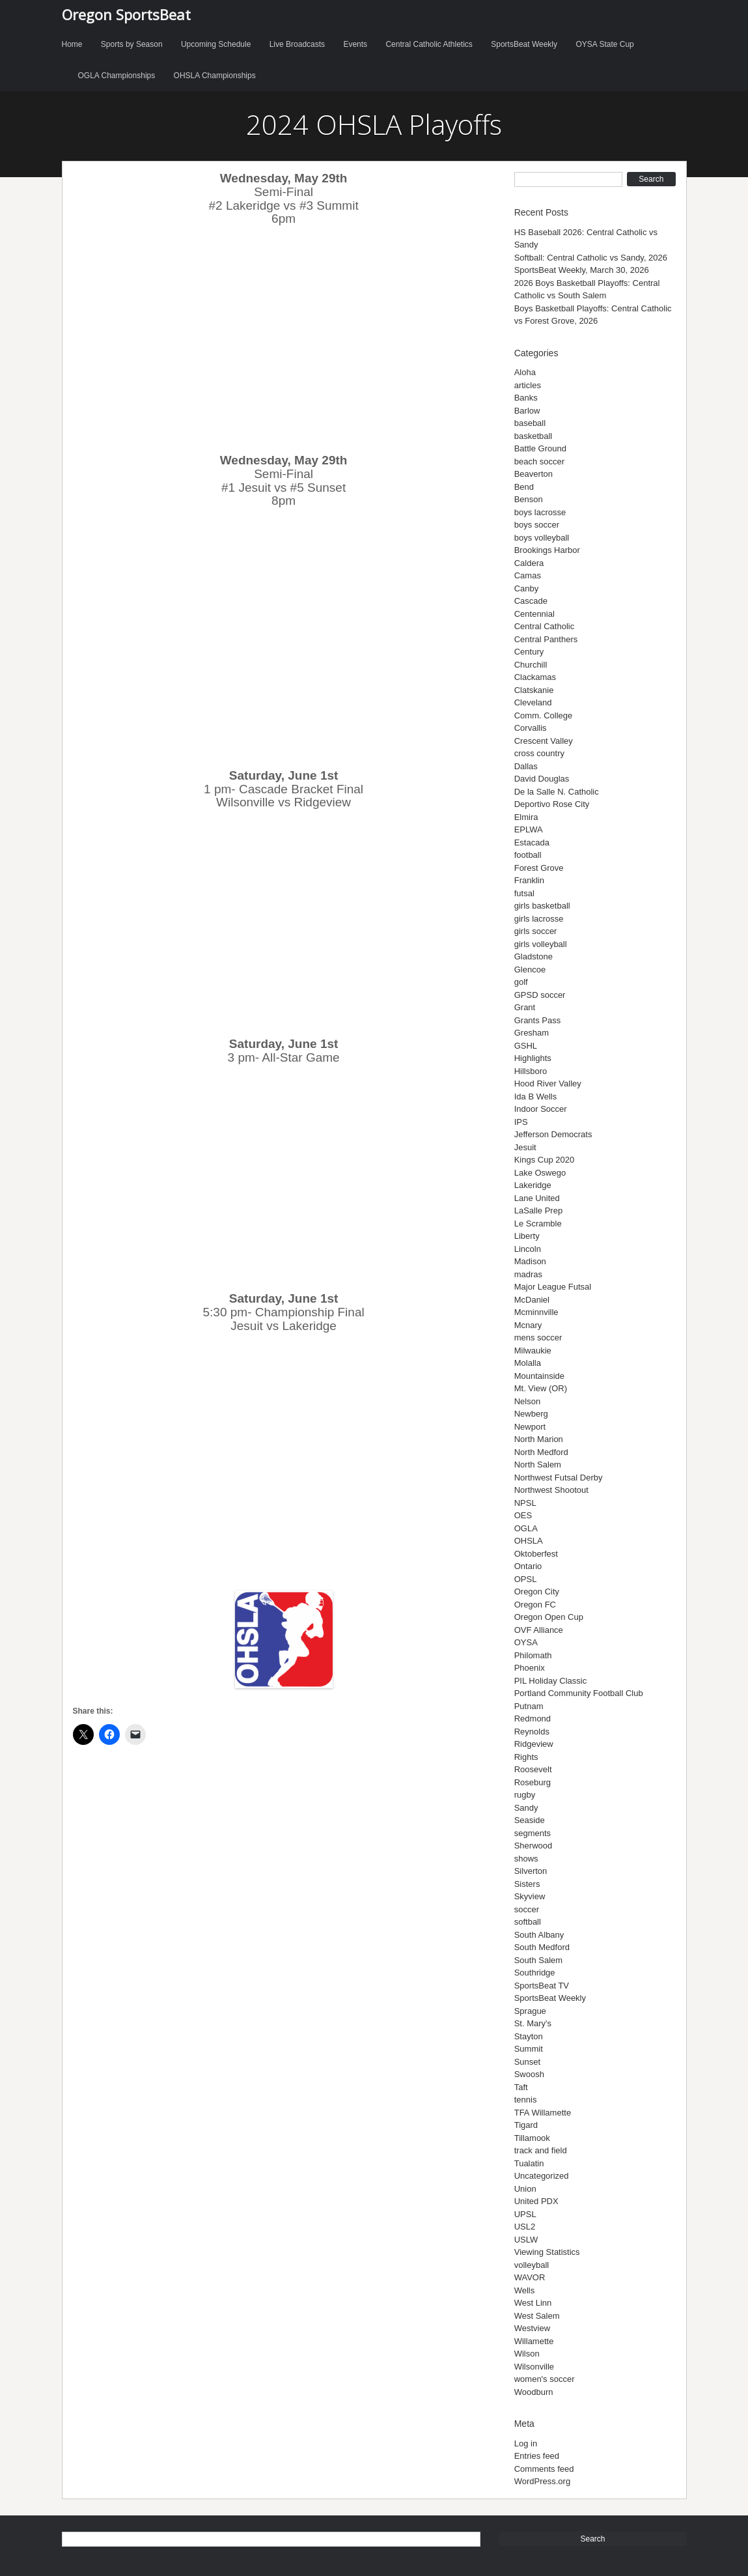 The image size is (748, 2576). What do you see at coordinates (533, 474) in the screenshot?
I see `Beaverton` at bounding box center [533, 474].